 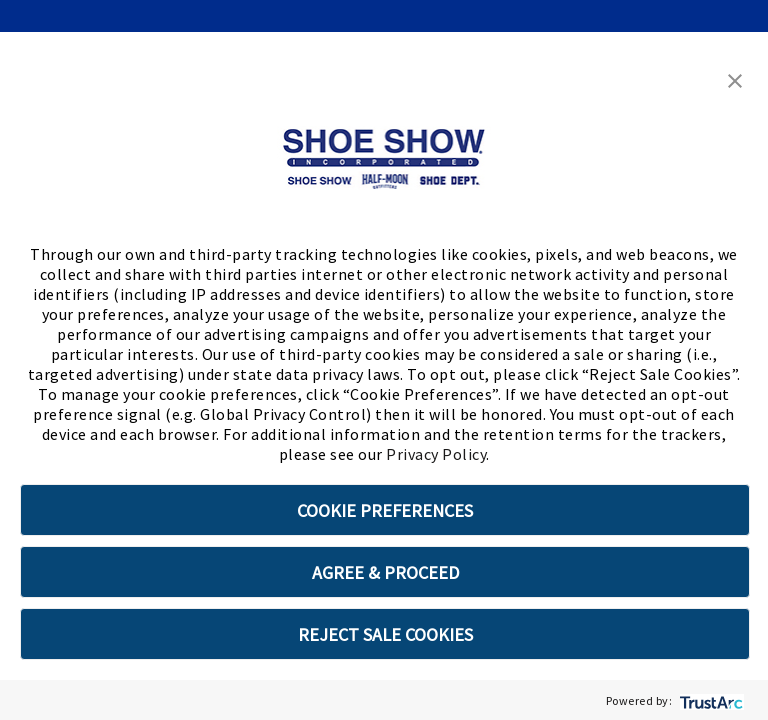 I want to click on COOKIE PREFERENCES [button], so click(x=385, y=510).